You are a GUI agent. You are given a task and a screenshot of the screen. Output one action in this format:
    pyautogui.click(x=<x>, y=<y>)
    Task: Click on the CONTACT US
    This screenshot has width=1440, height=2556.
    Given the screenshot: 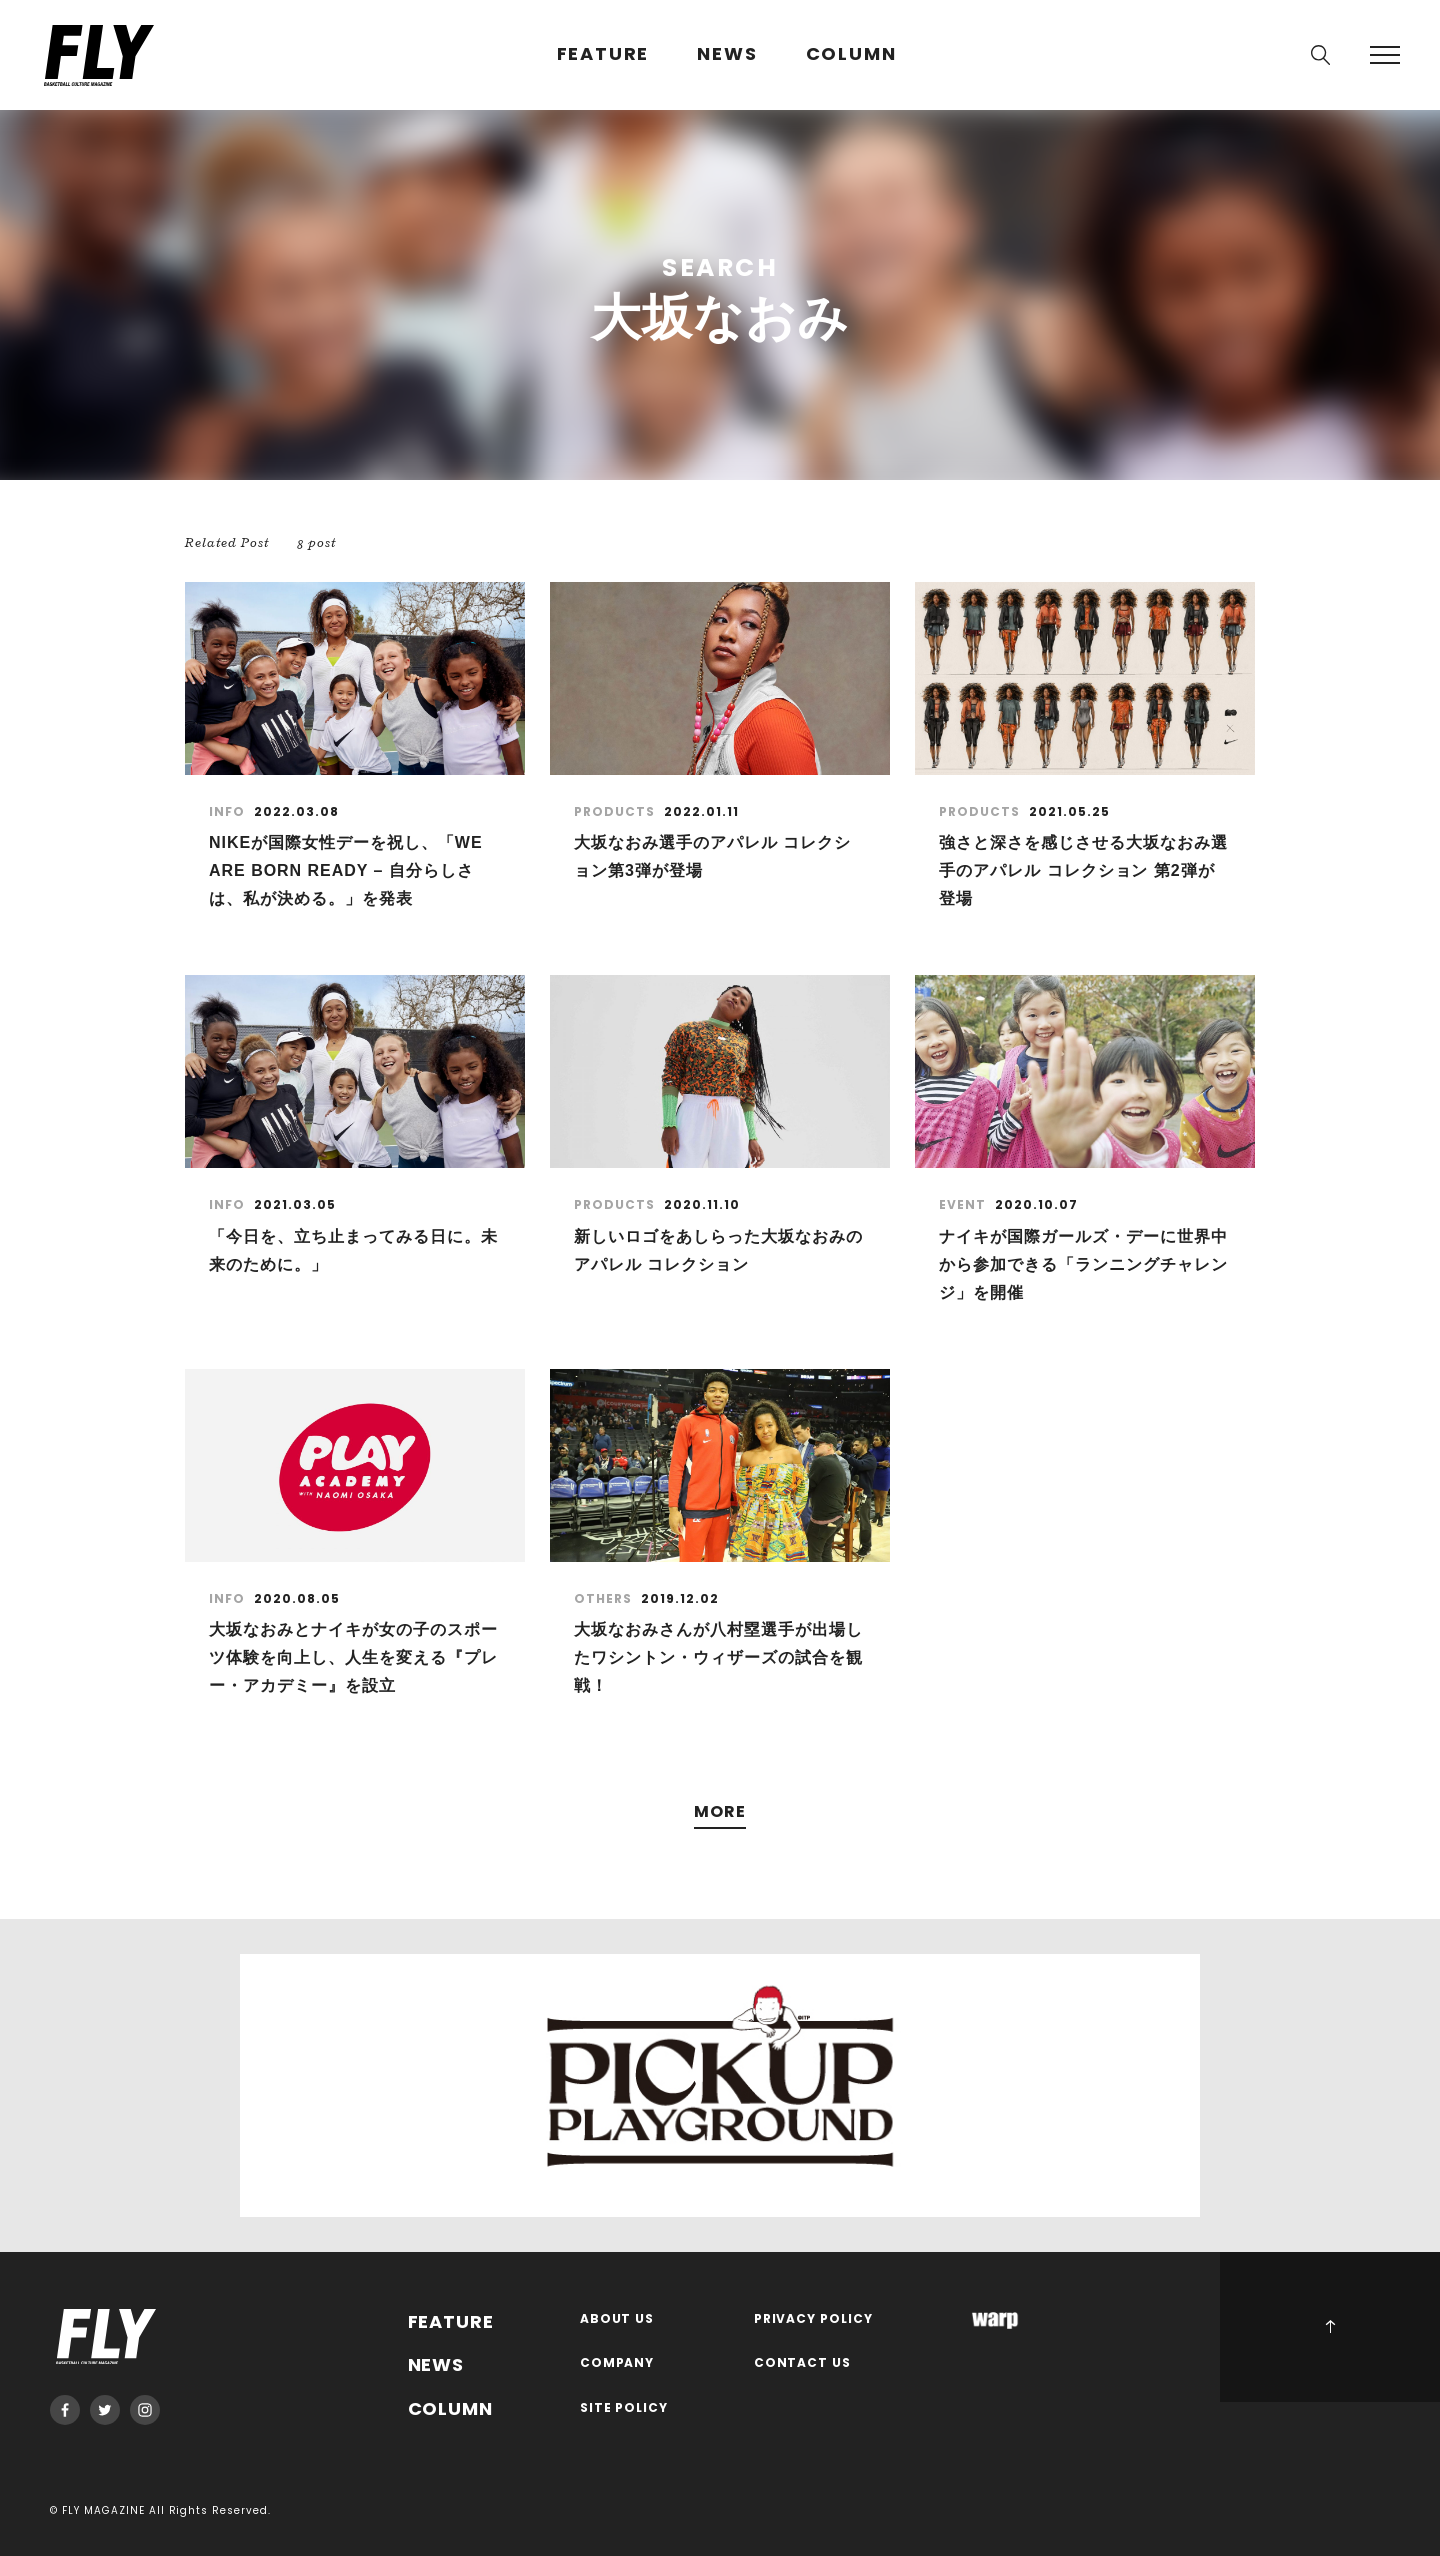 What is the action you would take?
    pyautogui.click(x=803, y=2363)
    